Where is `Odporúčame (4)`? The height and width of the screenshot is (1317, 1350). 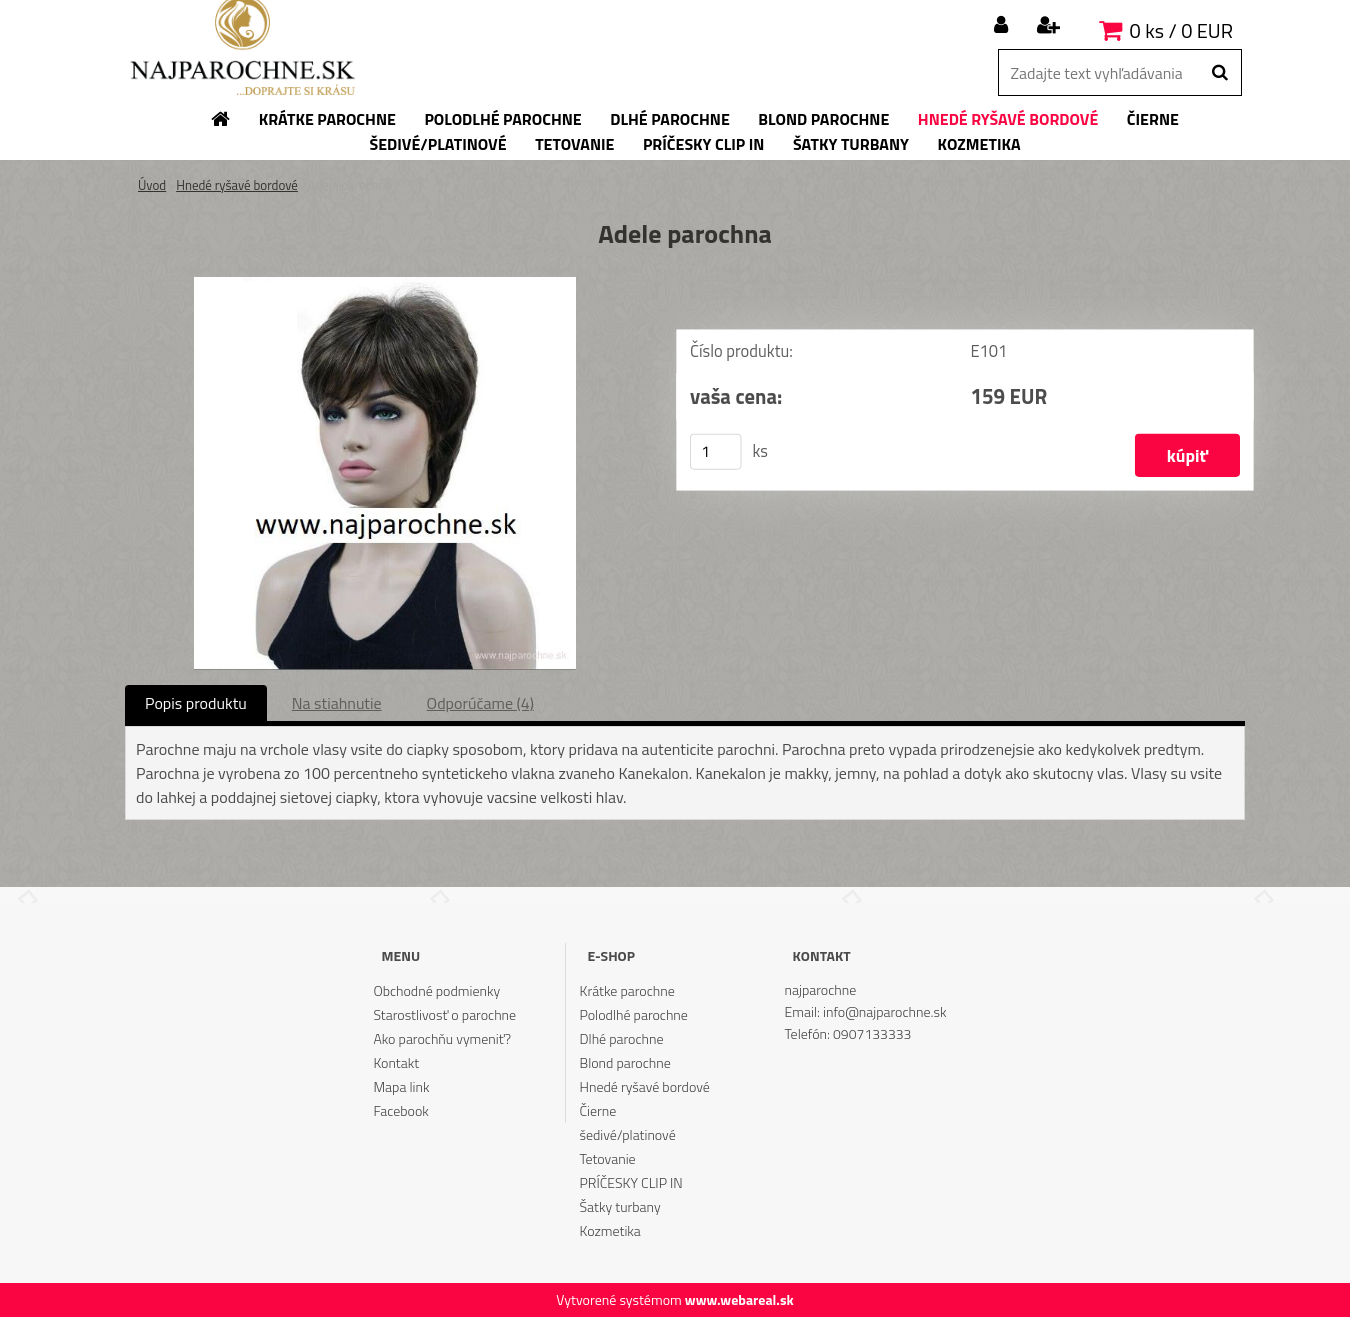 Odporúčame (4) is located at coordinates (480, 703).